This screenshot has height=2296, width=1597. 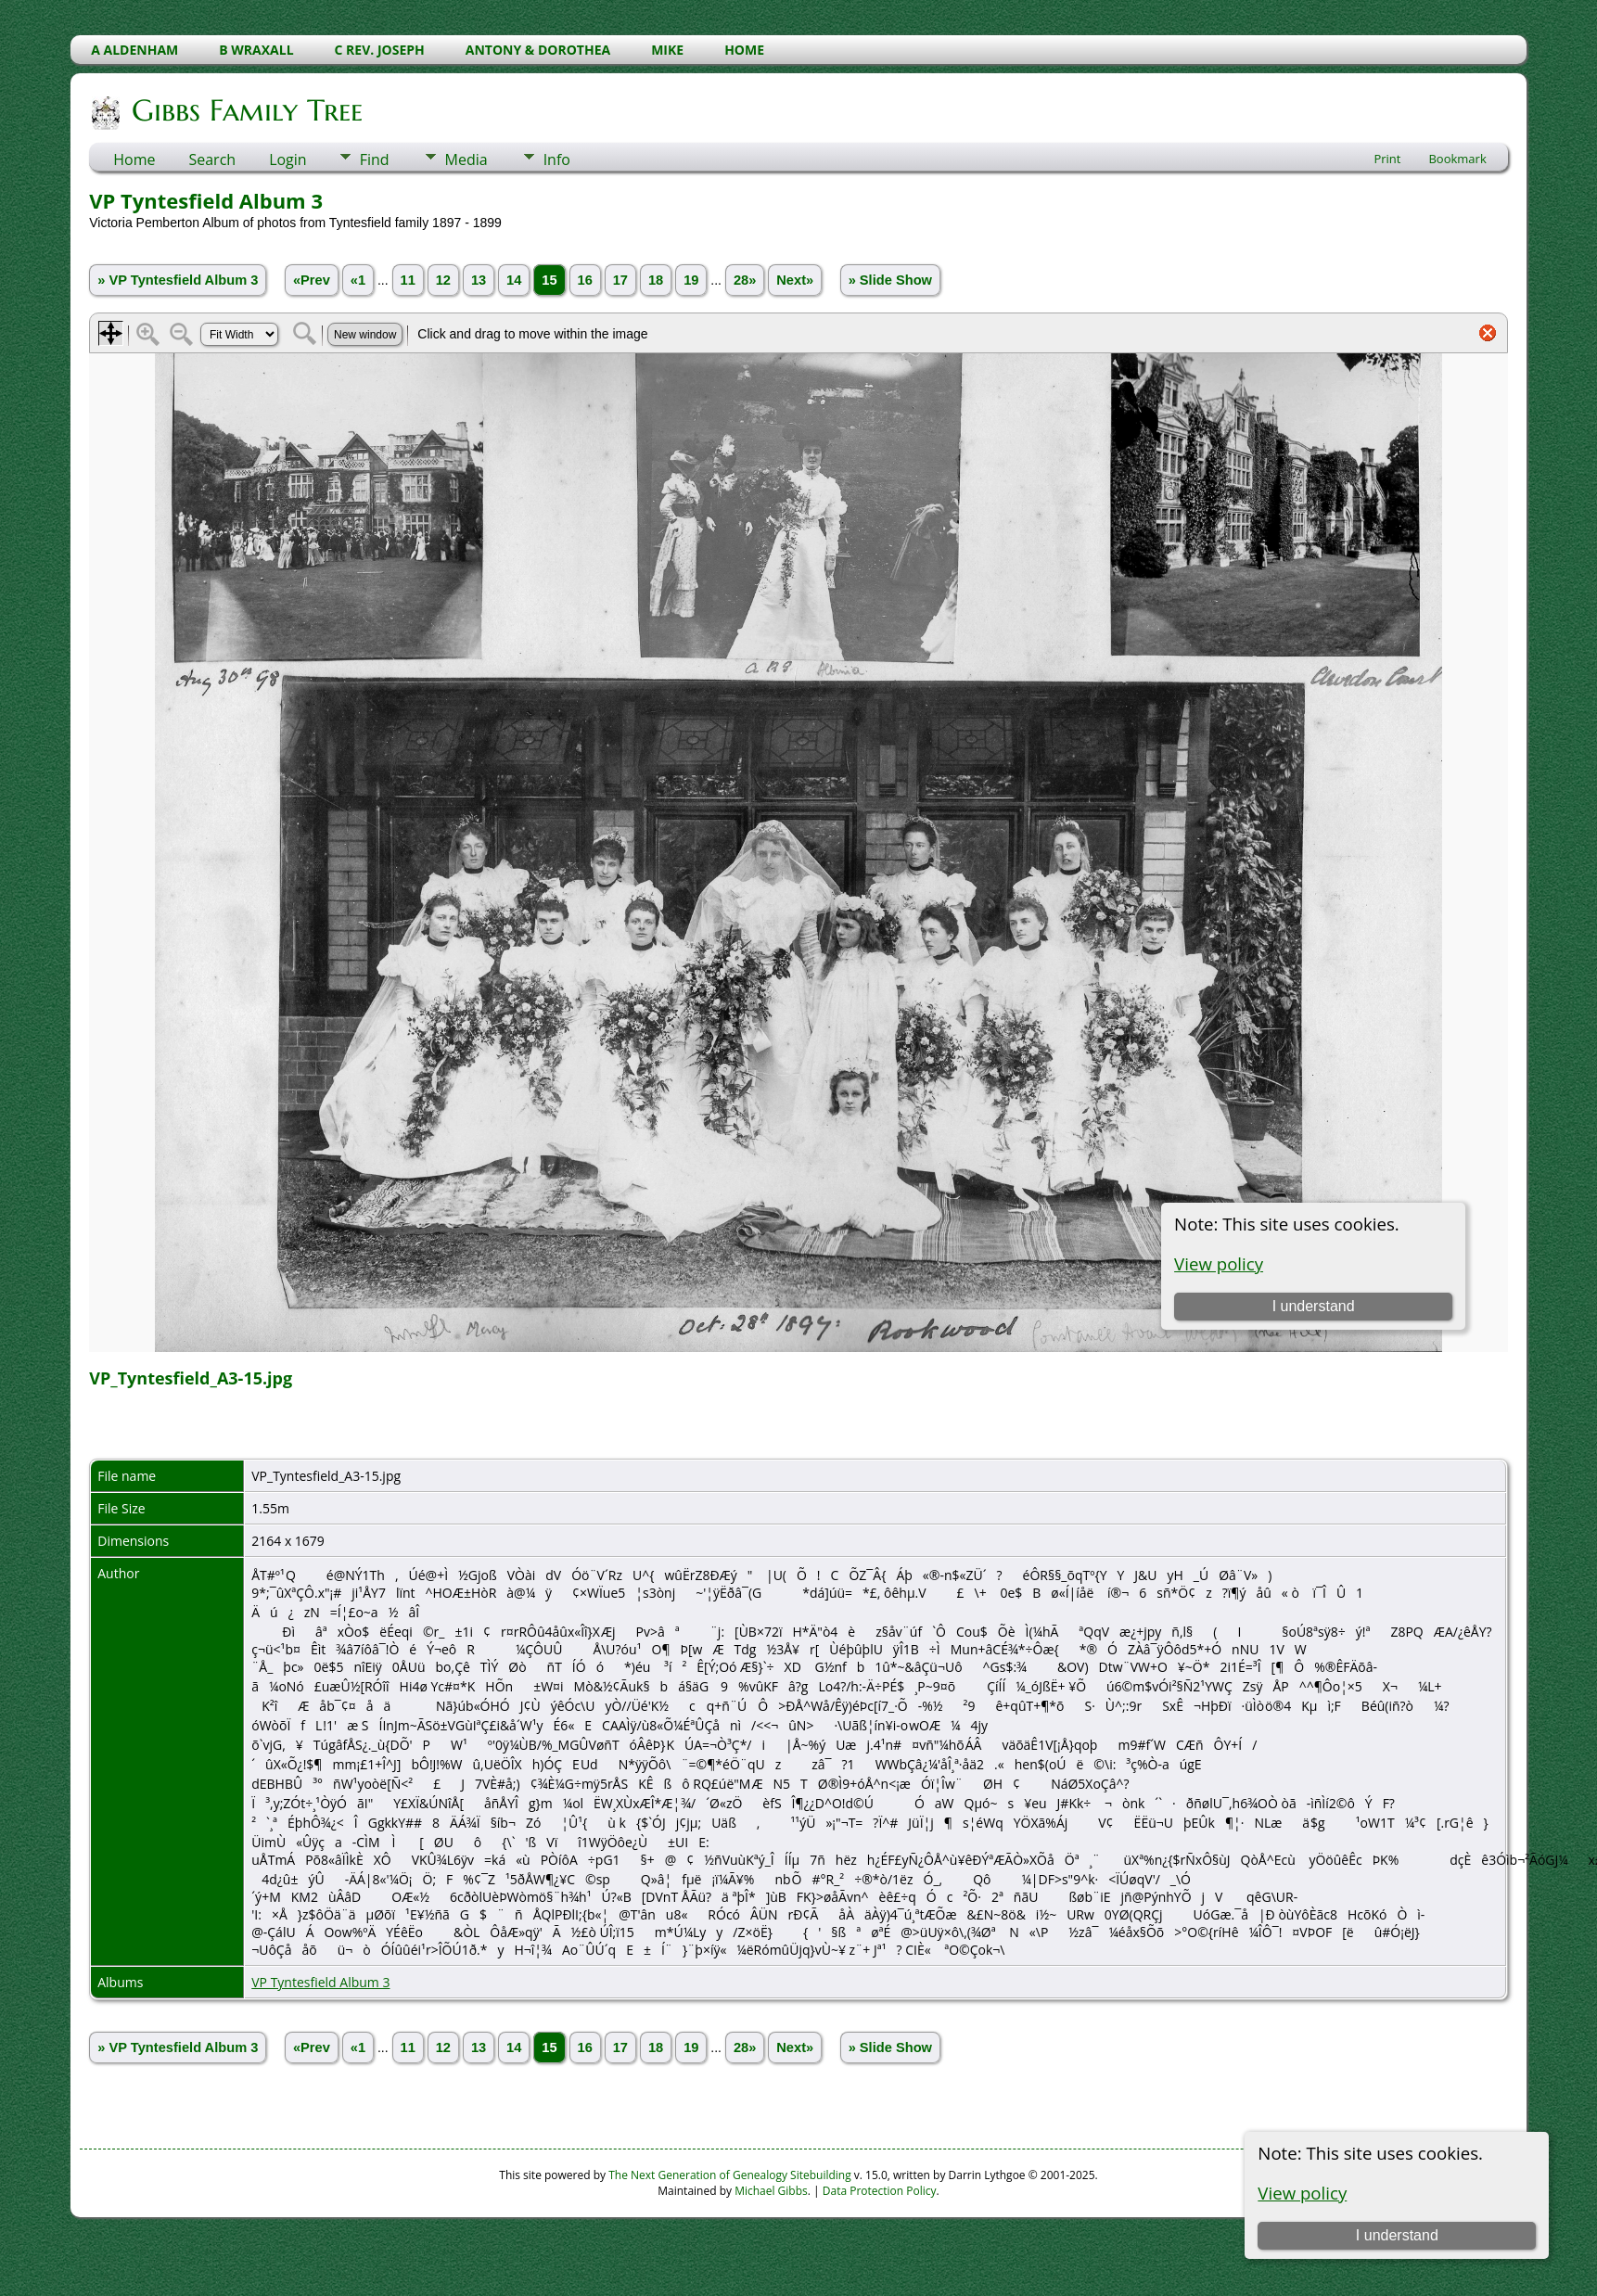 I want to click on 18, so click(x=655, y=280).